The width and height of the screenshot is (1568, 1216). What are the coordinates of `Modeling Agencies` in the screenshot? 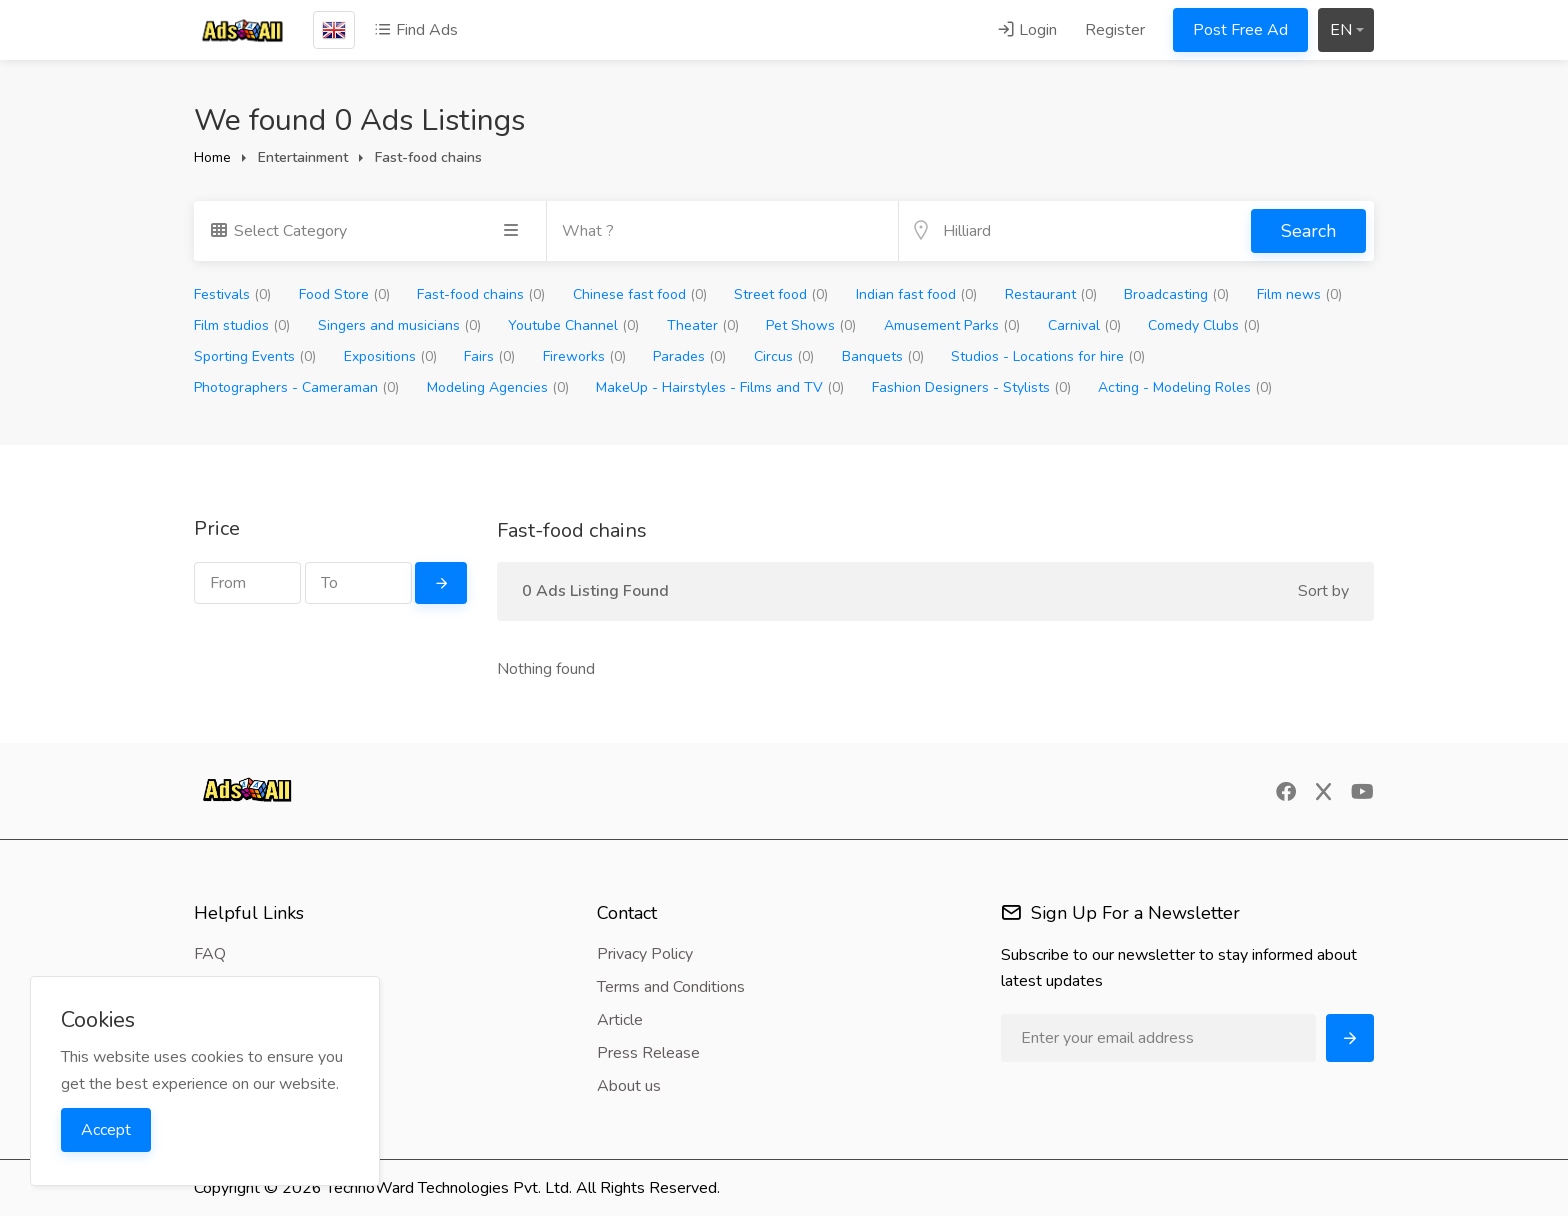 It's located at (498, 387).